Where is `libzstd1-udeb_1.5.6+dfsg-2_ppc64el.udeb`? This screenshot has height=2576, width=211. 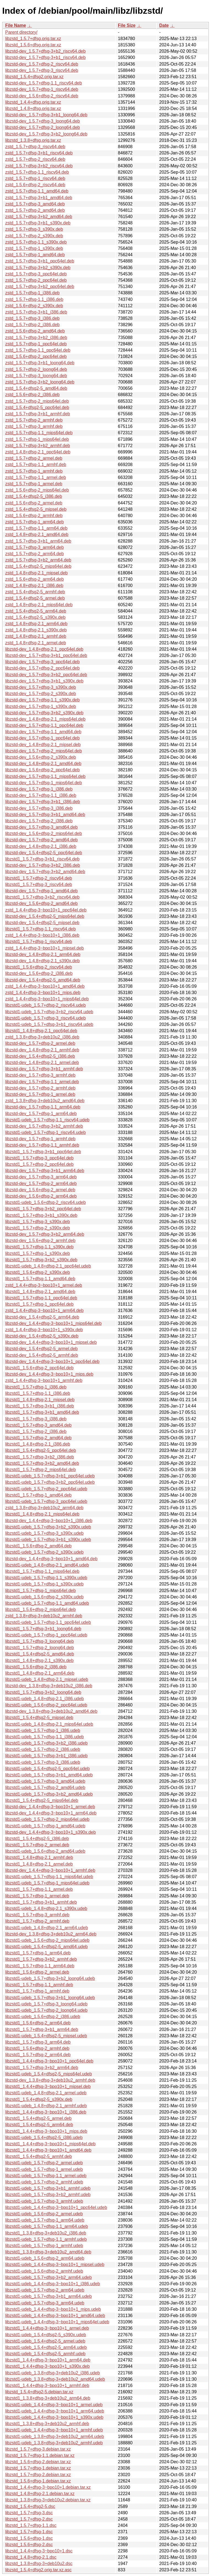
libzstd1-udeb_1.5.6+dfsg-2_ppc64el.udeb is located at coordinates (46, 1705).